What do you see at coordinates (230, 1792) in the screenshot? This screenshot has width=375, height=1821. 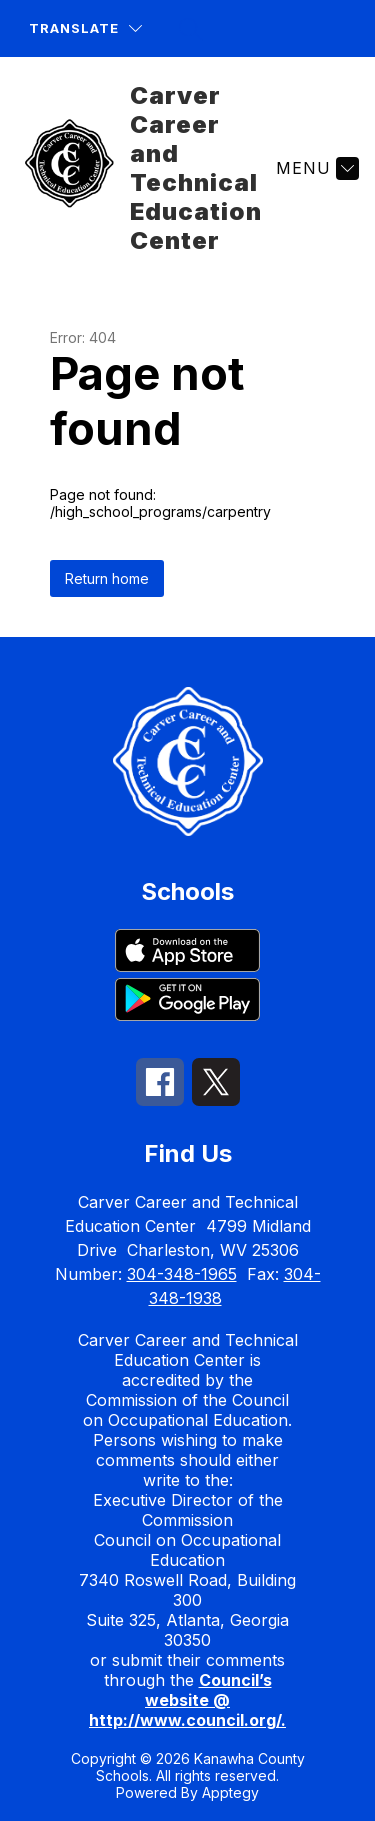 I see `Apptegy` at bounding box center [230, 1792].